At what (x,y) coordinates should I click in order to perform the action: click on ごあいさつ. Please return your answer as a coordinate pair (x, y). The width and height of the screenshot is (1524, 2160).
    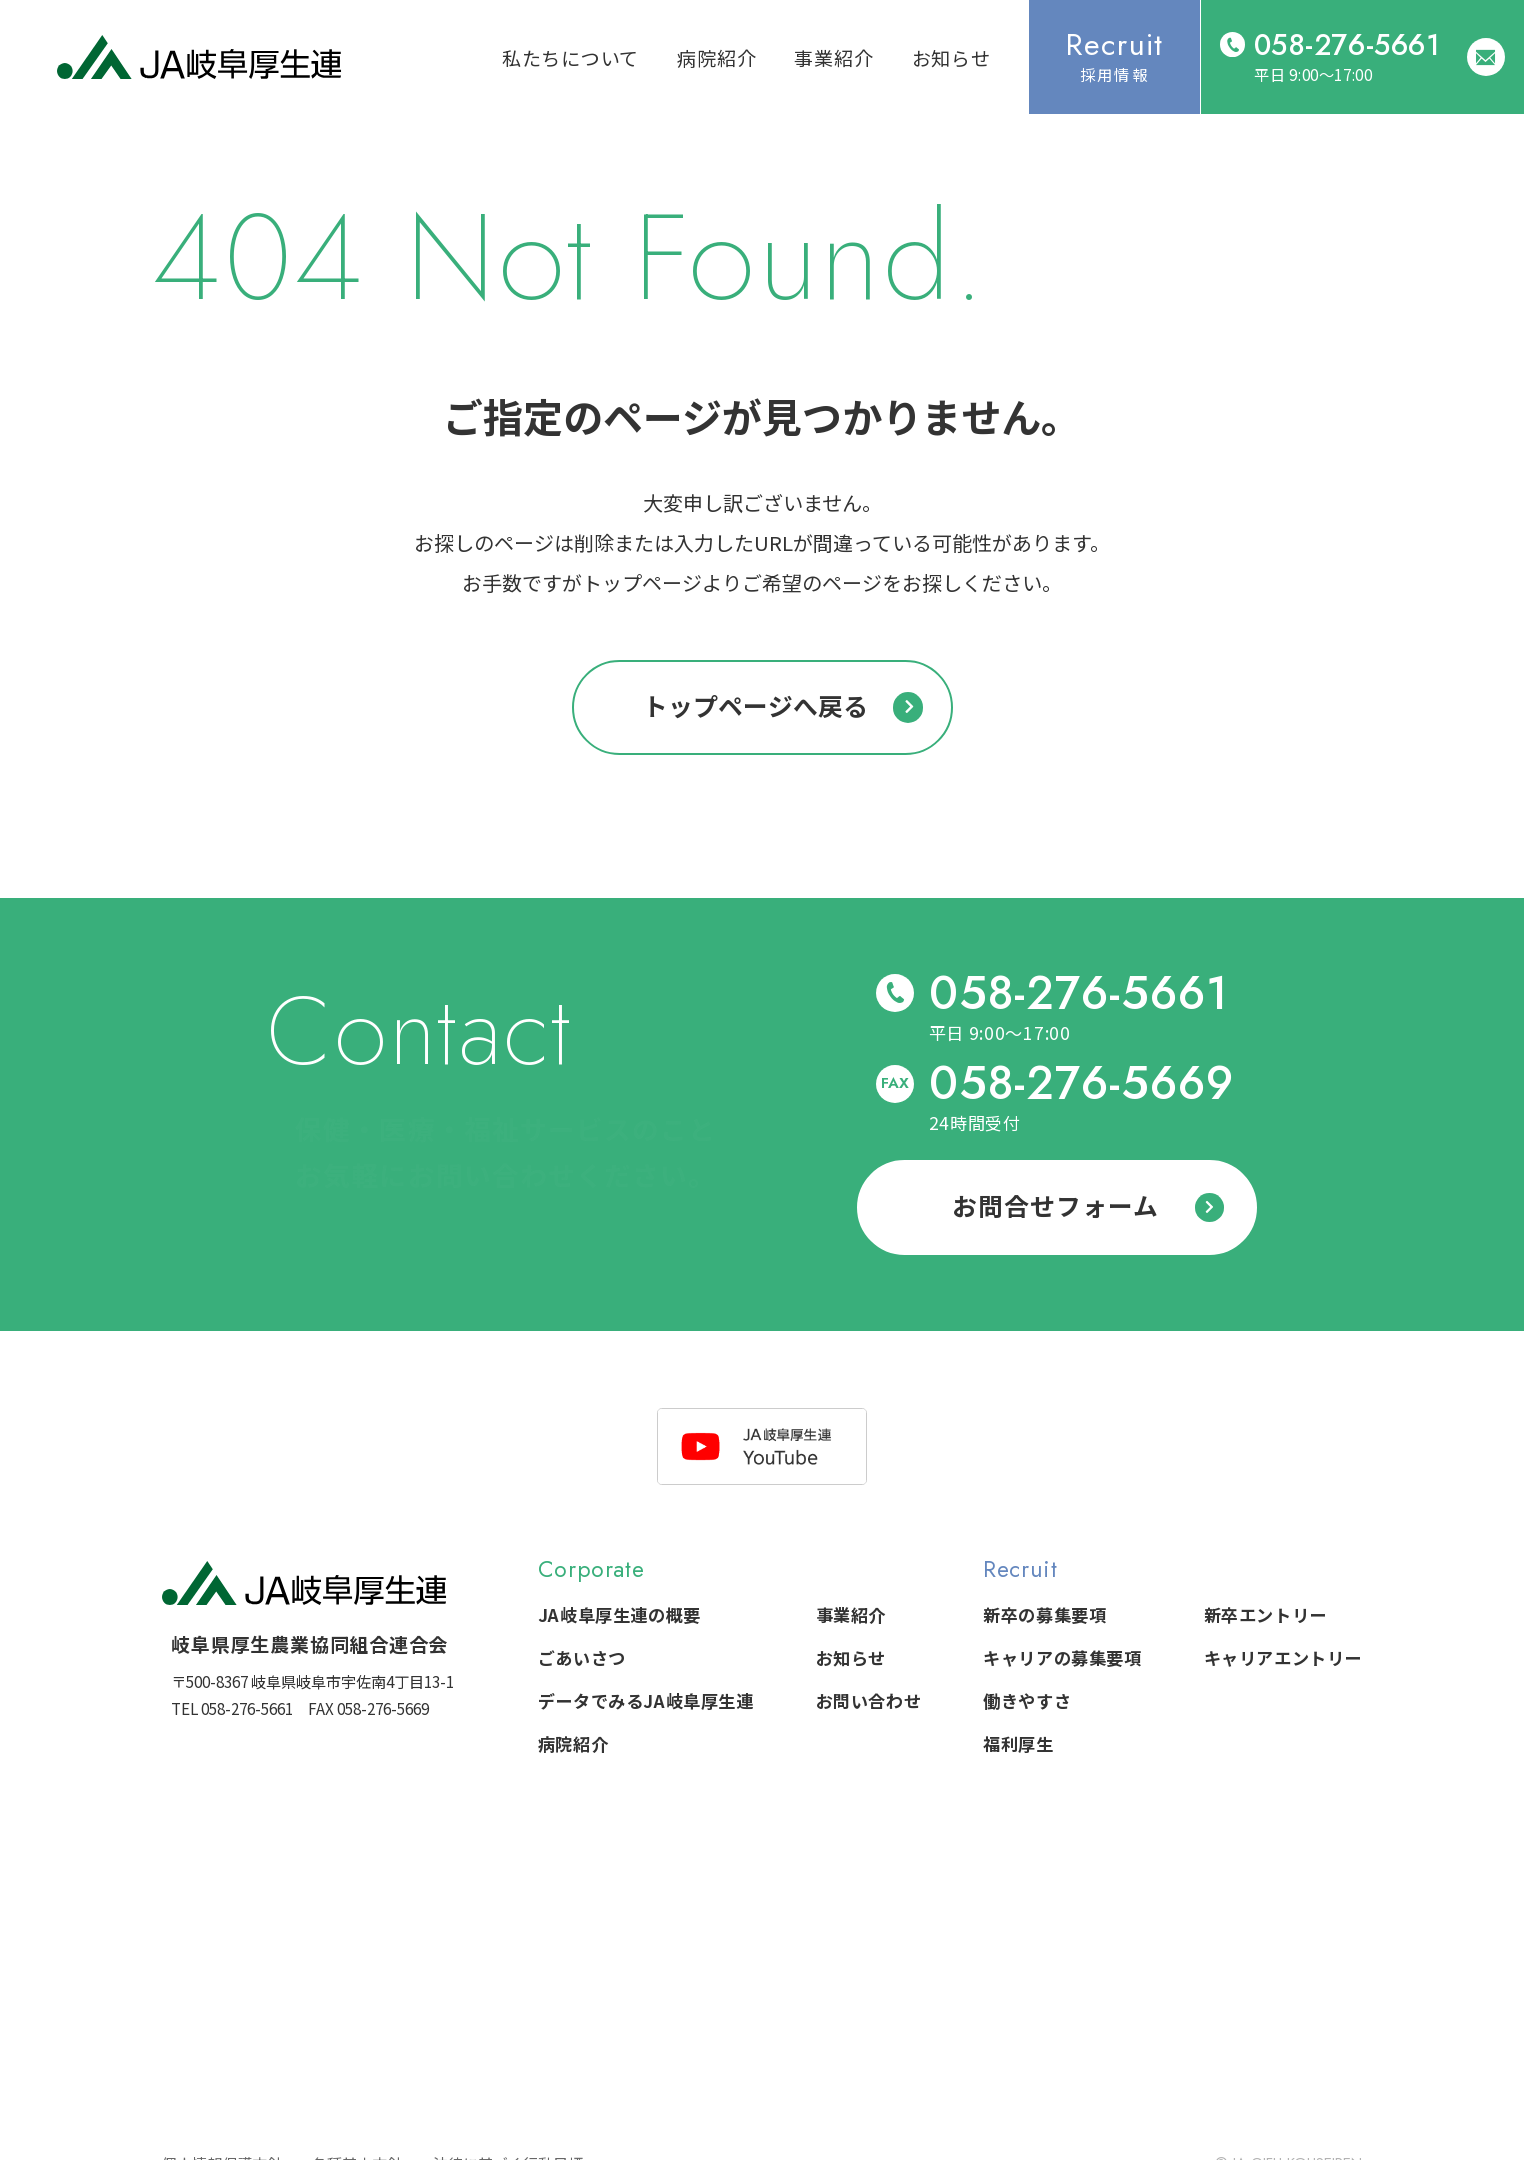
    Looking at the image, I should click on (582, 1657).